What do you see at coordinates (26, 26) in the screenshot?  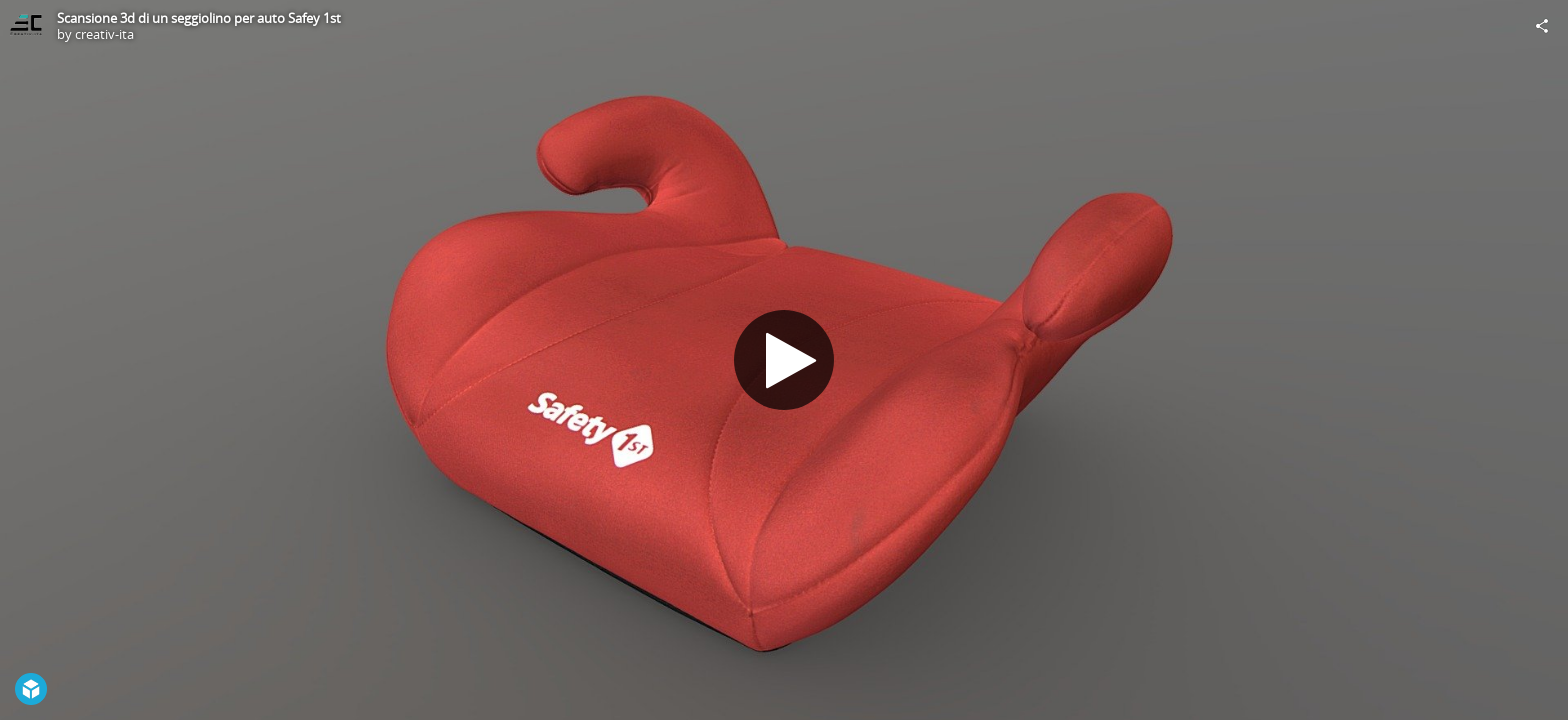 I see `[Visit creativ-ita's Profile]` at bounding box center [26, 26].